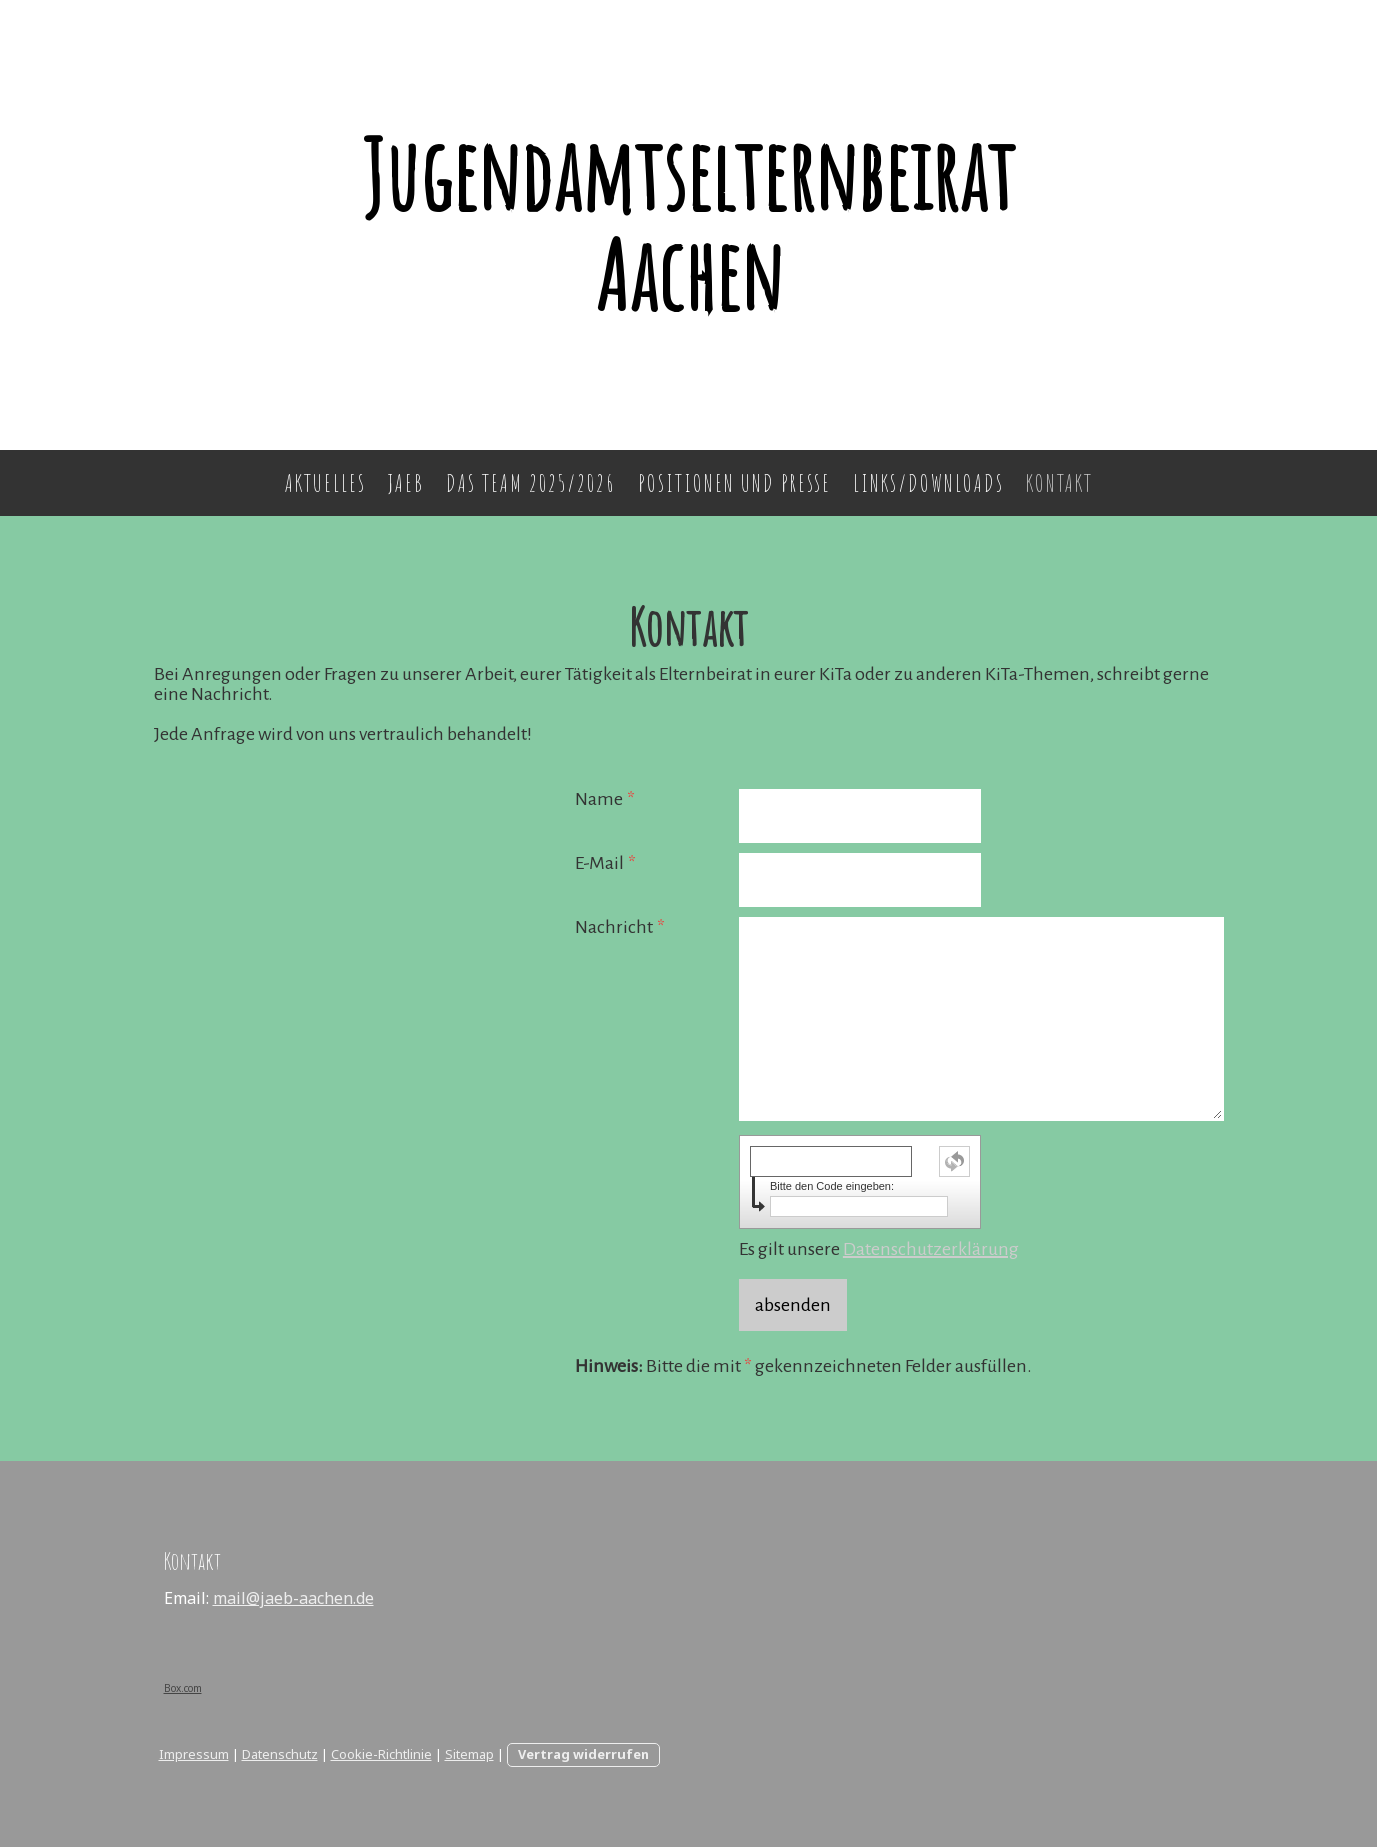 The image size is (1377, 1847). I want to click on Cookie-Richtlinie, so click(381, 1754).